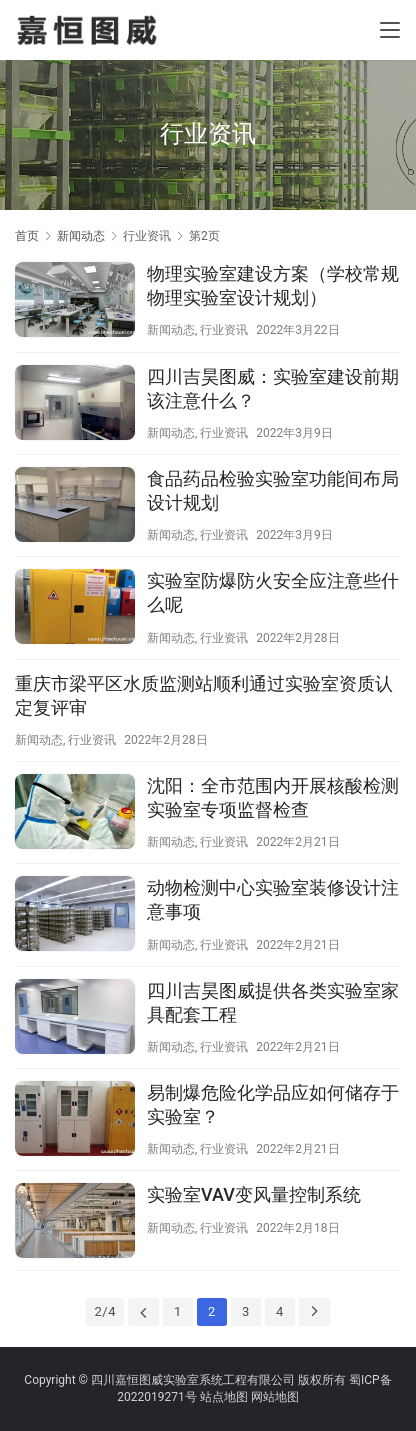 The height and width of the screenshot is (1431, 416). Describe the element at coordinates (273, 1002) in the screenshot. I see `四川吉昊图威提供各类实验室家具配套工程` at that location.